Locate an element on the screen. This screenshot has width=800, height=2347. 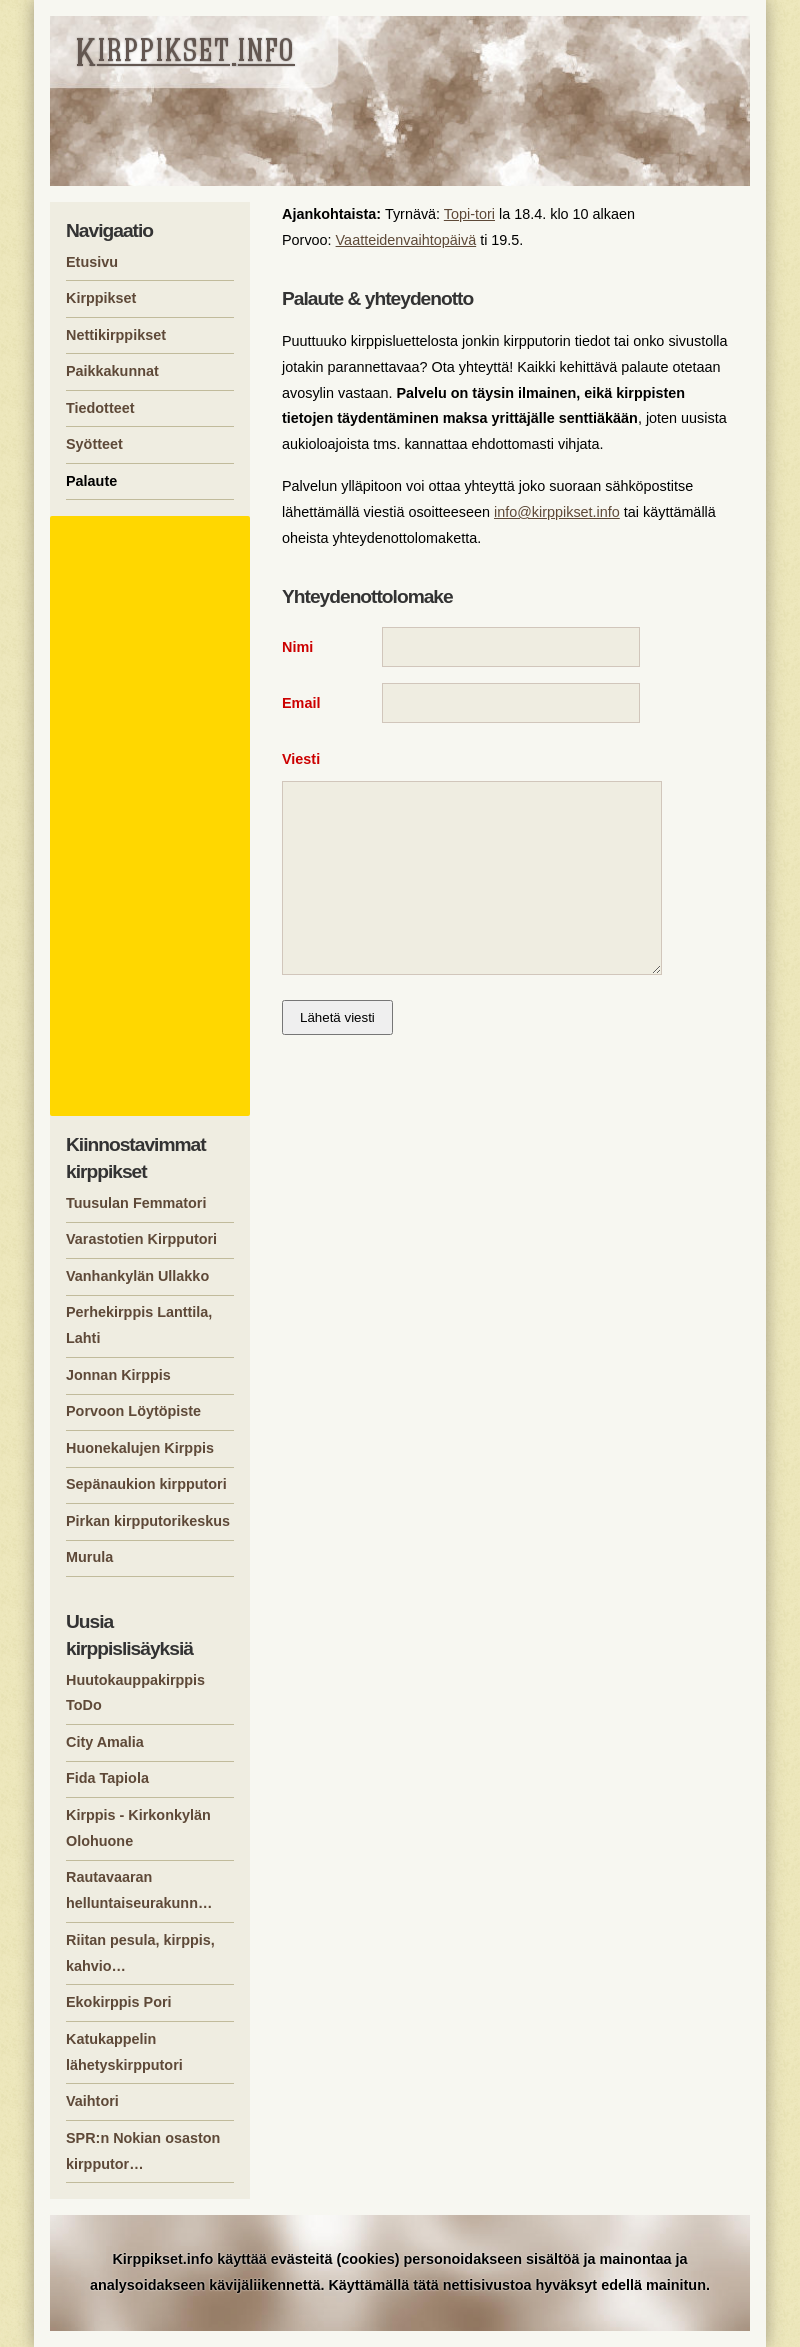
info@kirppikset.info is located at coordinates (557, 512).